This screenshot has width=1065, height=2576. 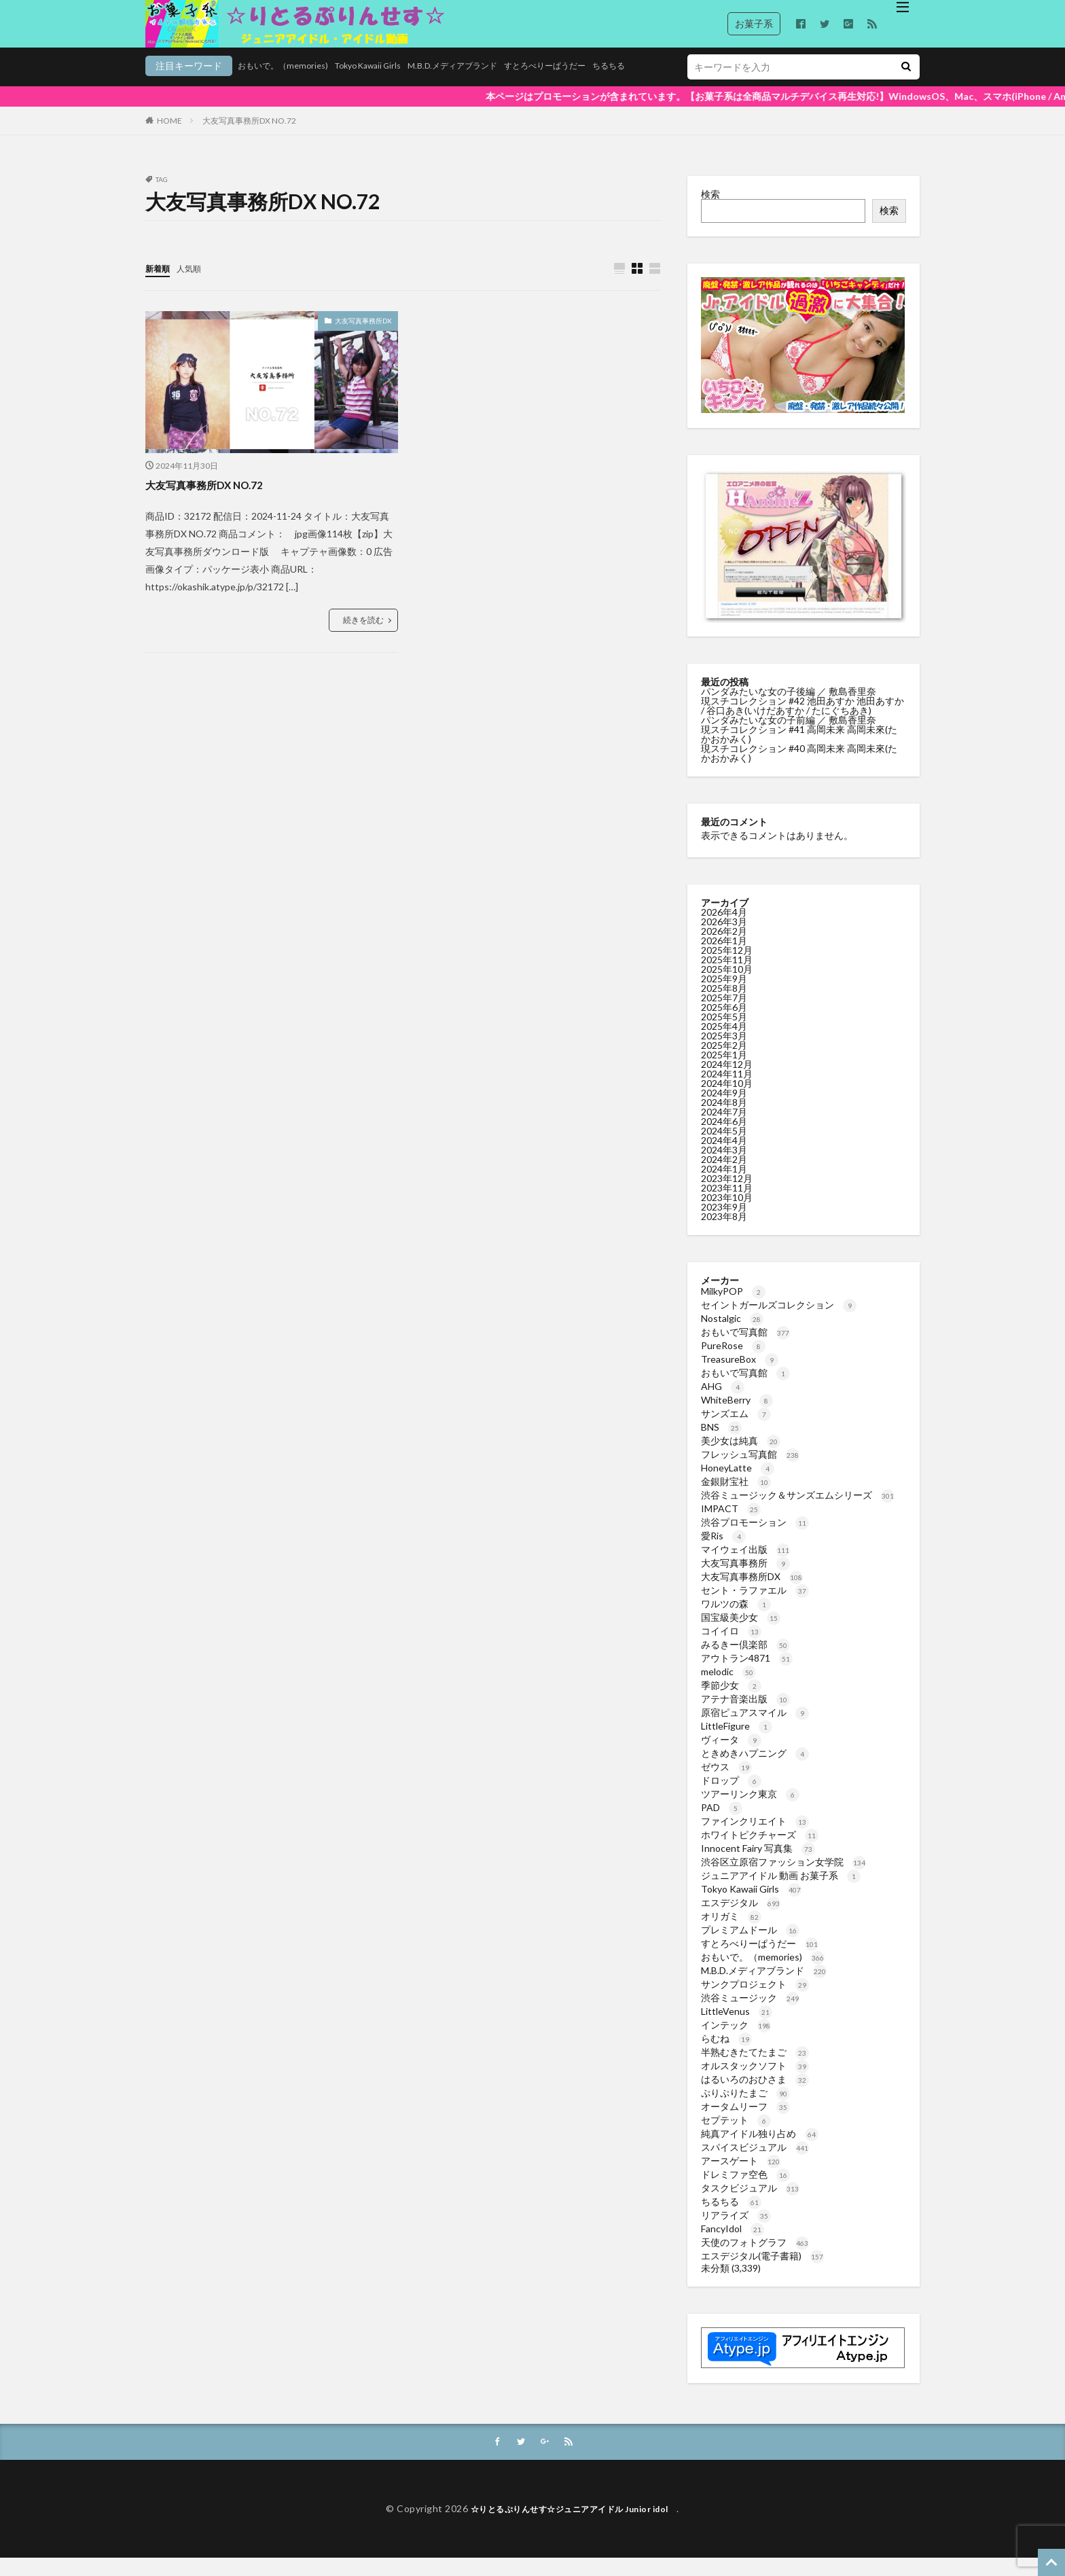 What do you see at coordinates (363, 637) in the screenshot?
I see `続きを読む` at bounding box center [363, 637].